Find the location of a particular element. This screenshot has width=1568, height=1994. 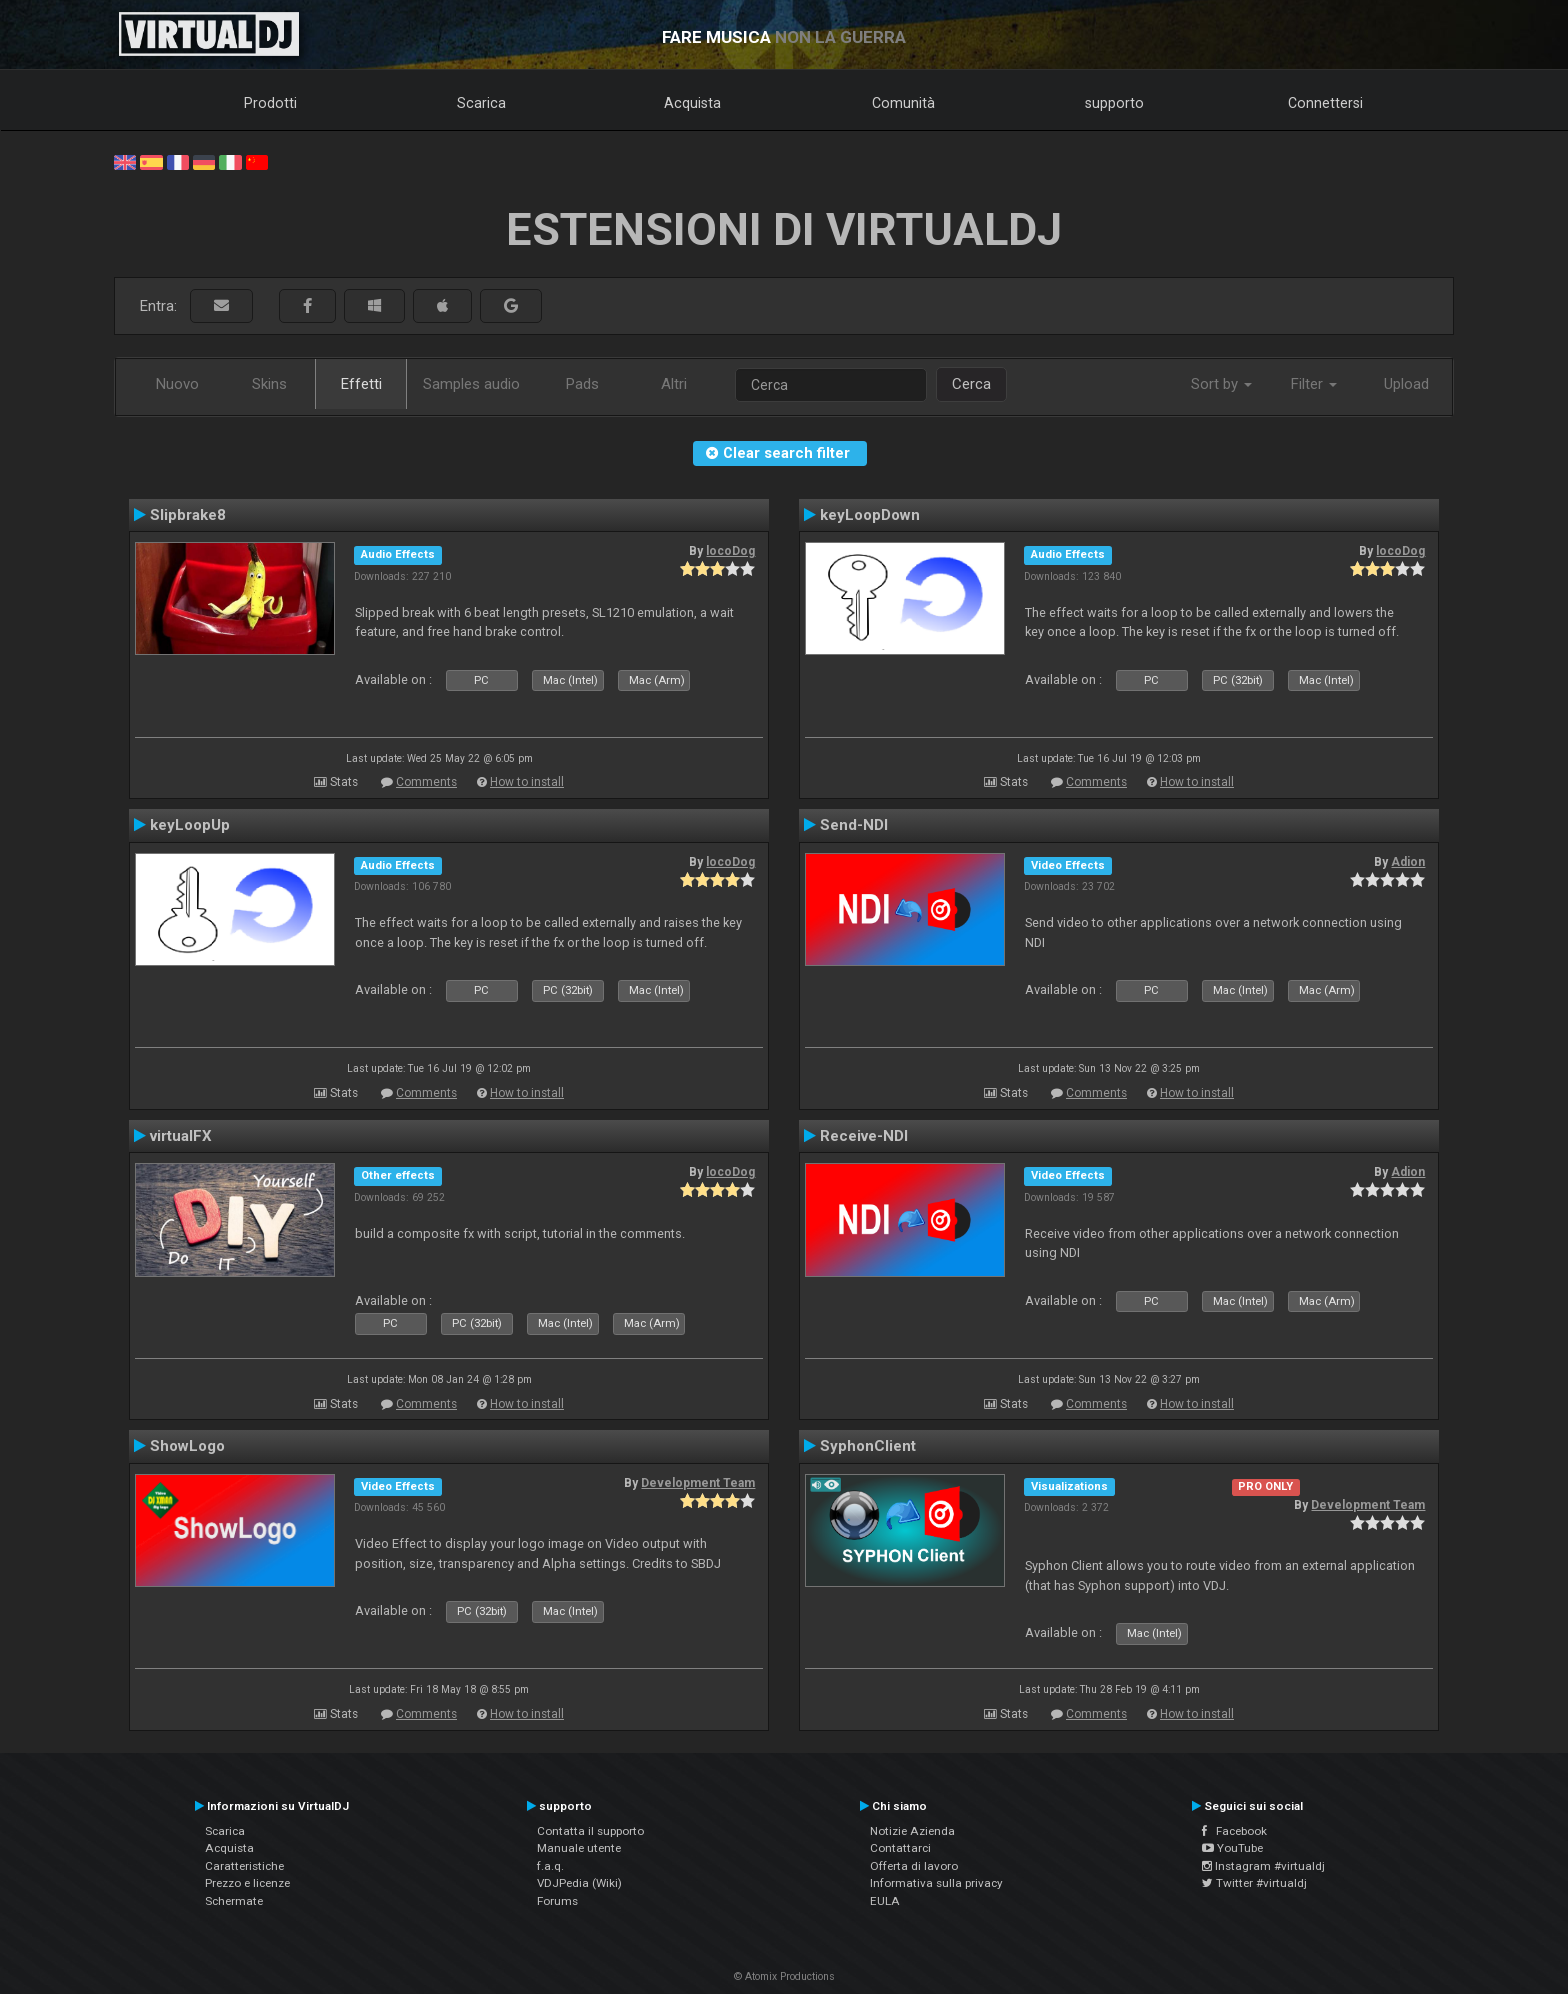

locoDog is located at coordinates (730, 551).